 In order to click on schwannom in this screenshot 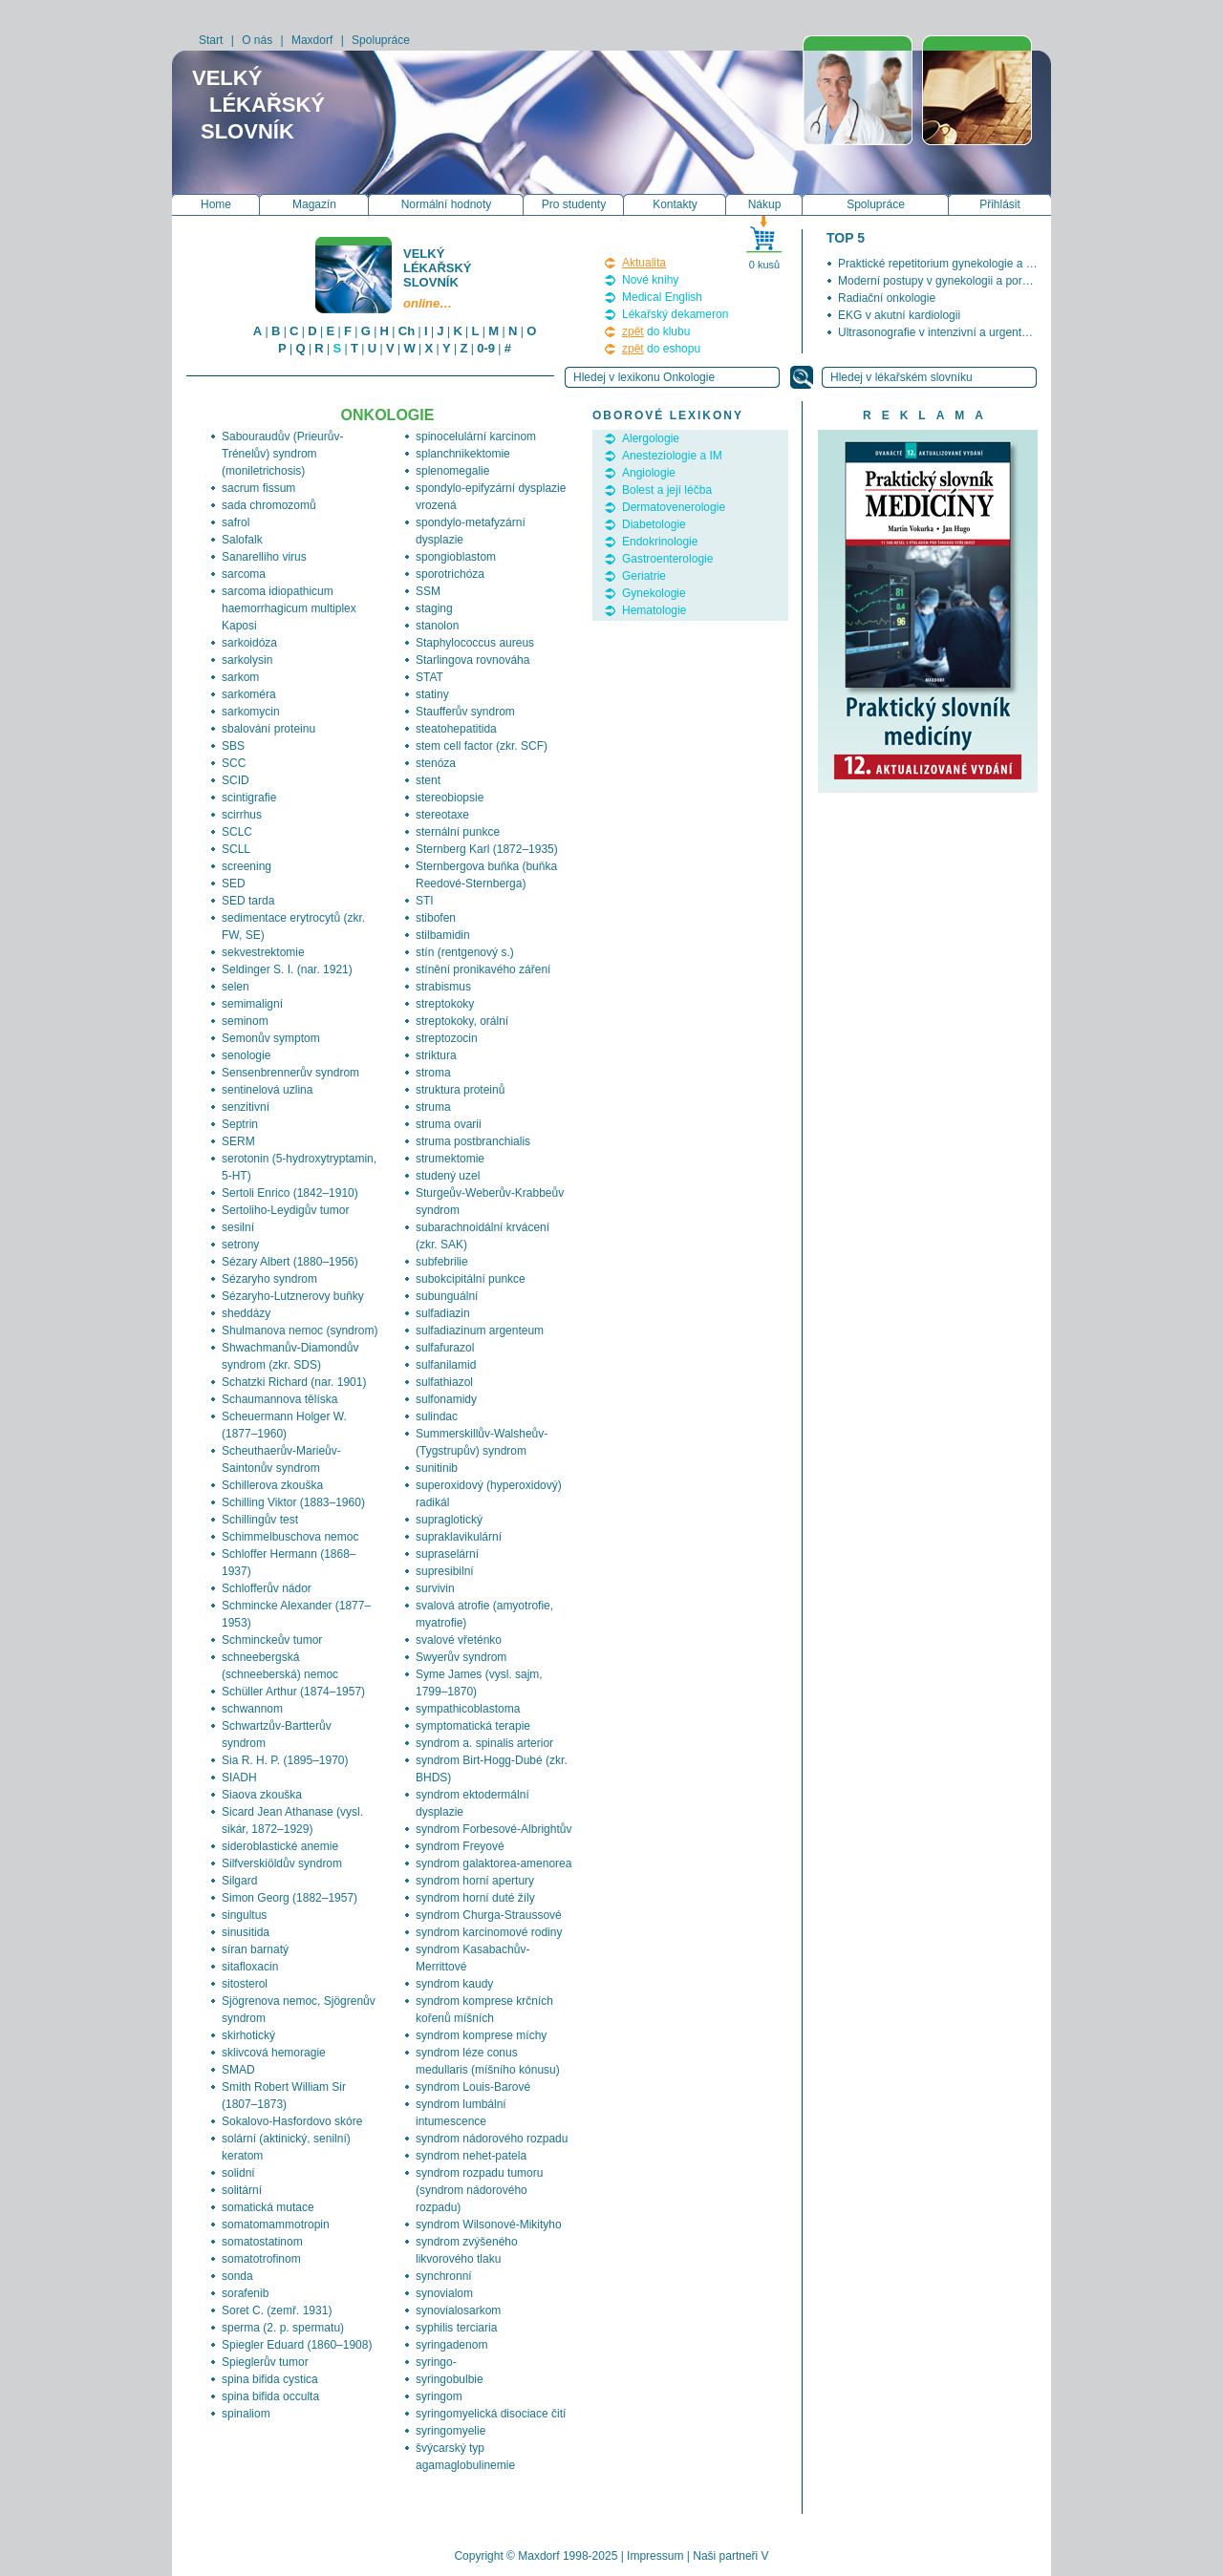, I will do `click(252, 1708)`.